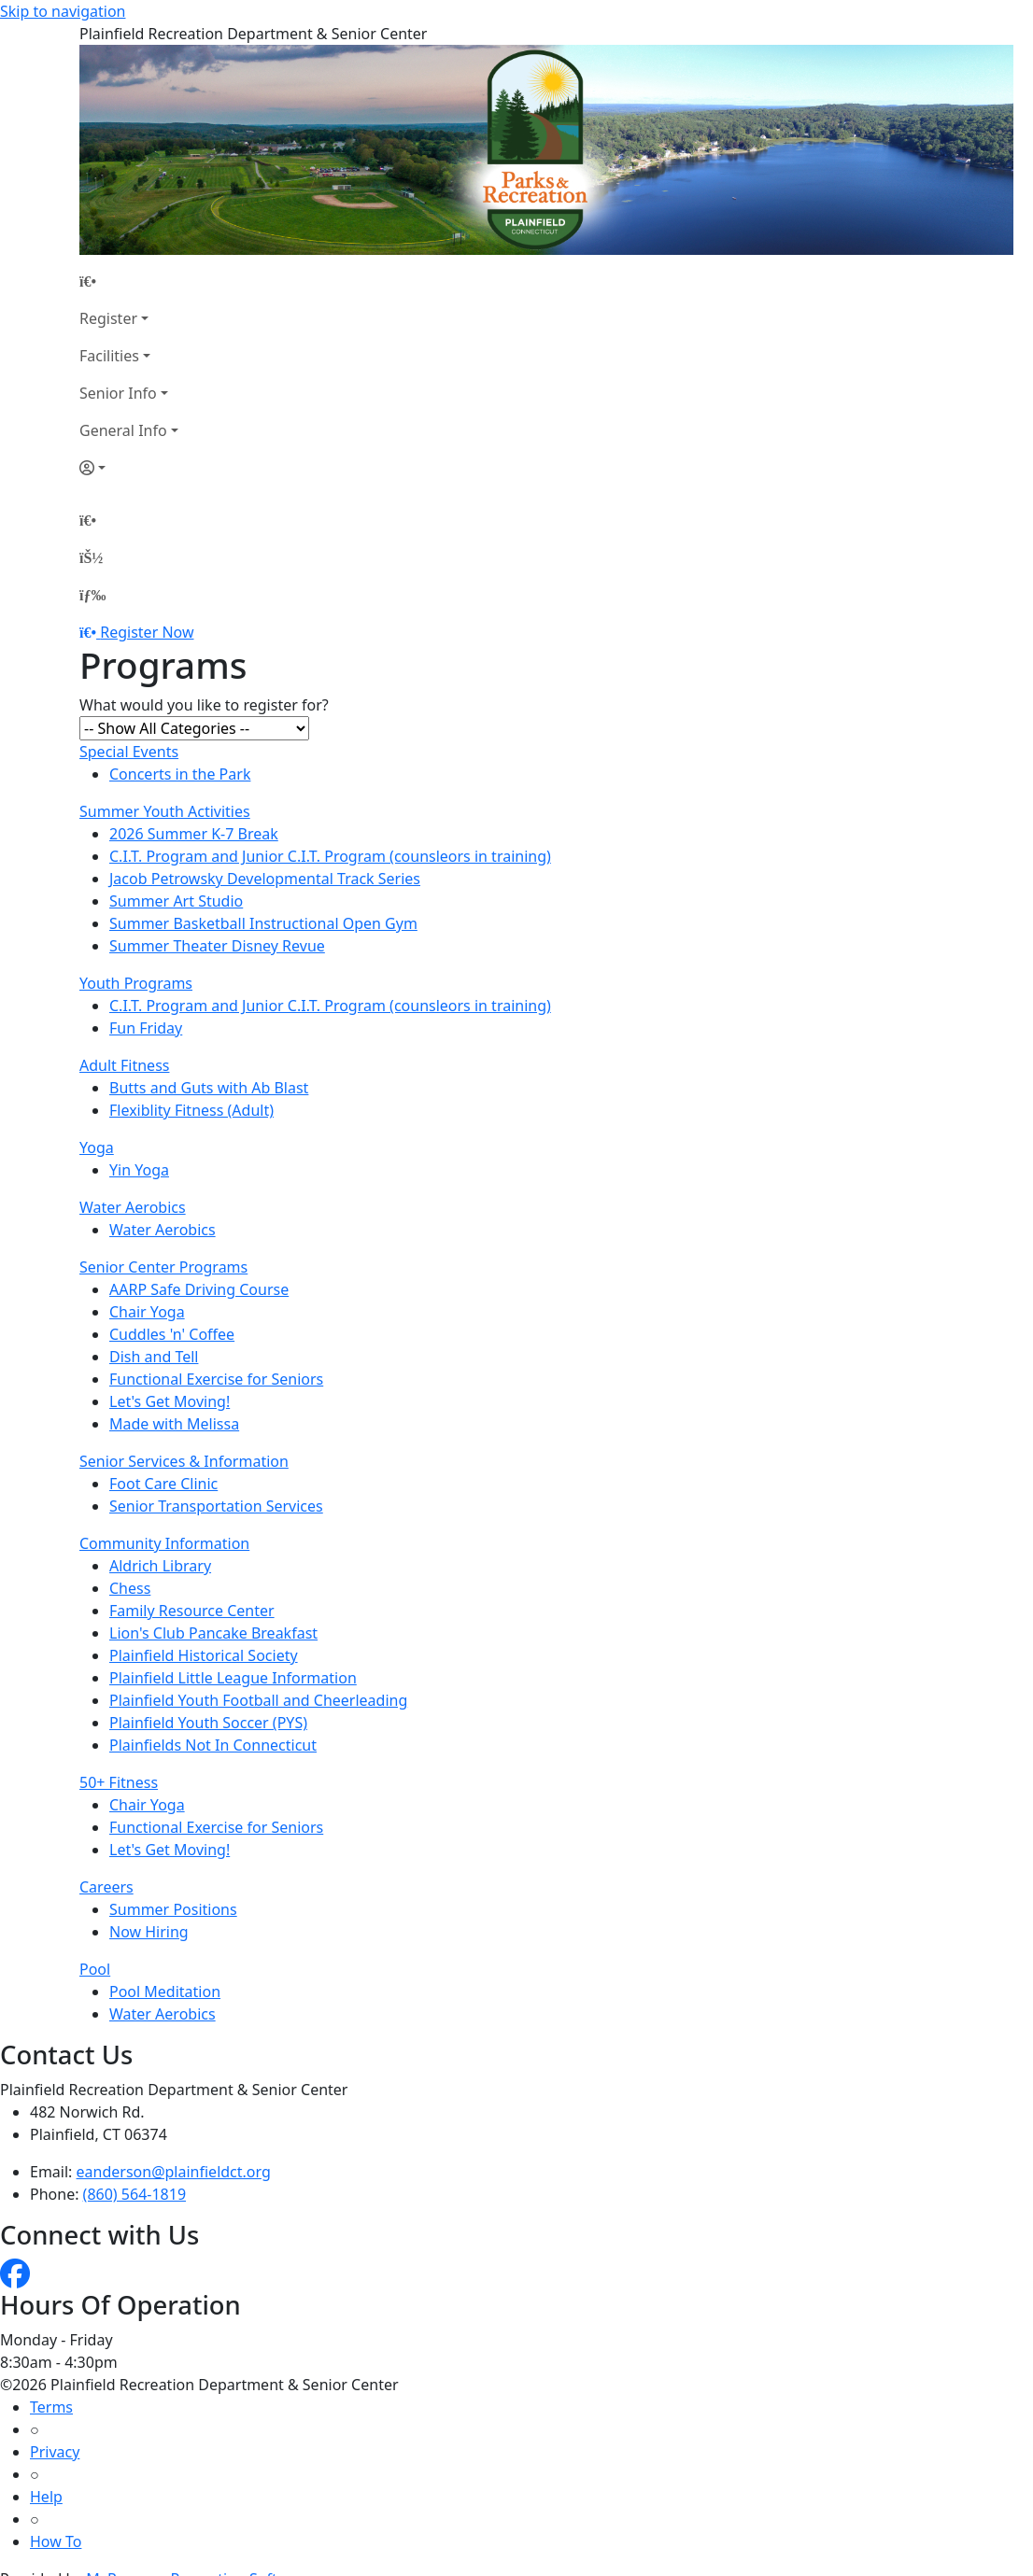 Image resolution: width=1033 pixels, height=2576 pixels. I want to click on Jacob Petrowsky Developmental Track Series, so click(264, 878).